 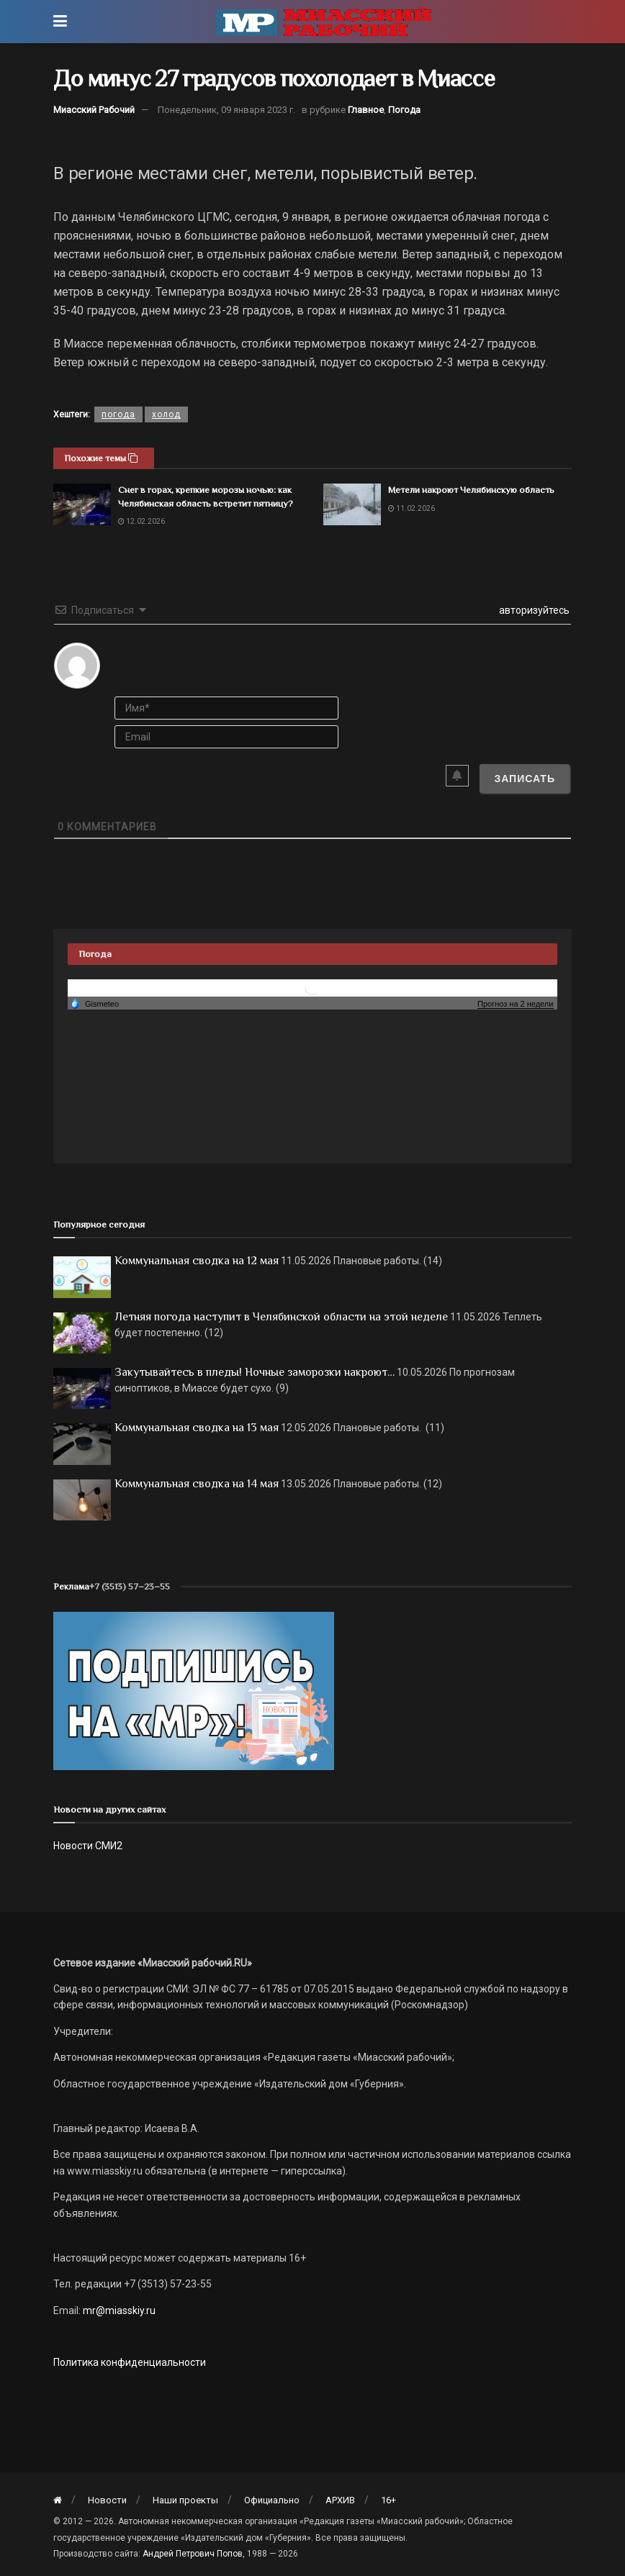 I want to click on [Read article: Снег в горах, крепкие морозы ночью: как Челябинская область встретит пятницу?], so click(x=82, y=504).